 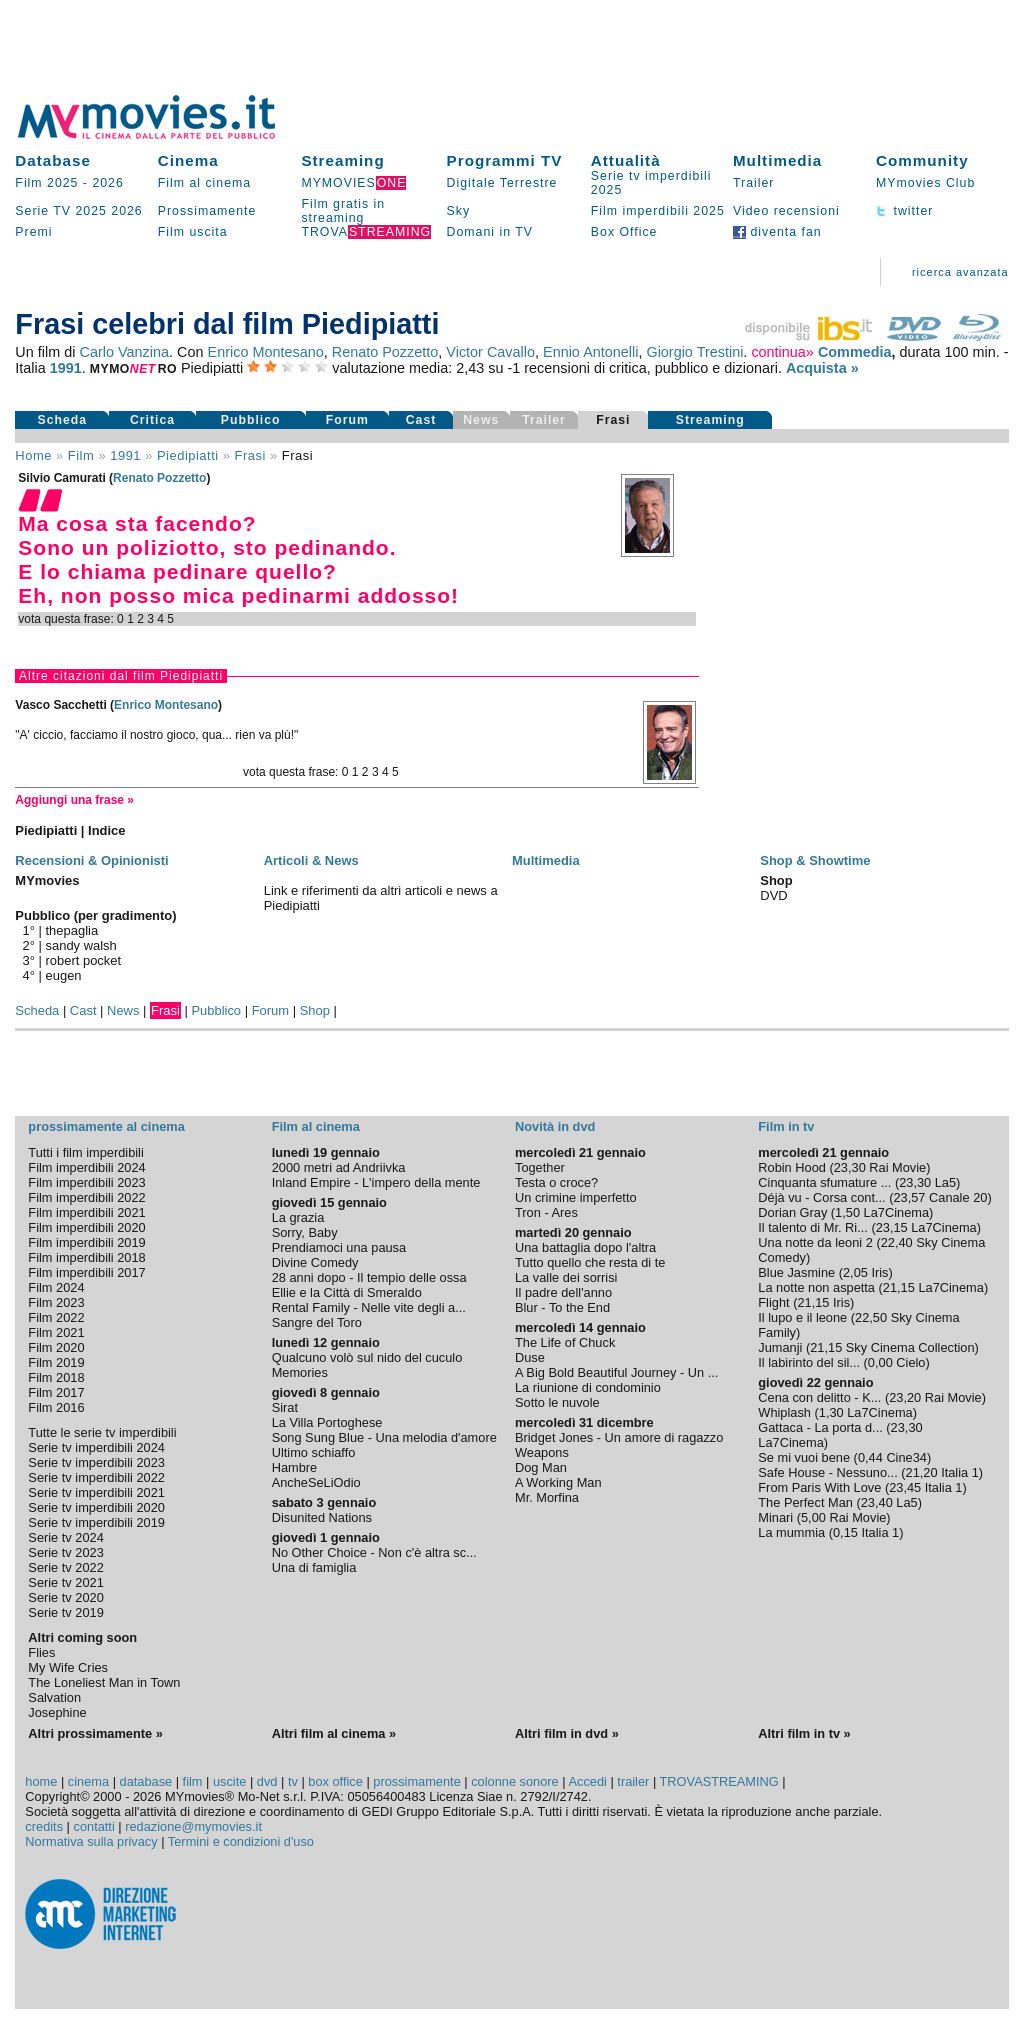 I want to click on My Wife Cries, so click(x=68, y=1667).